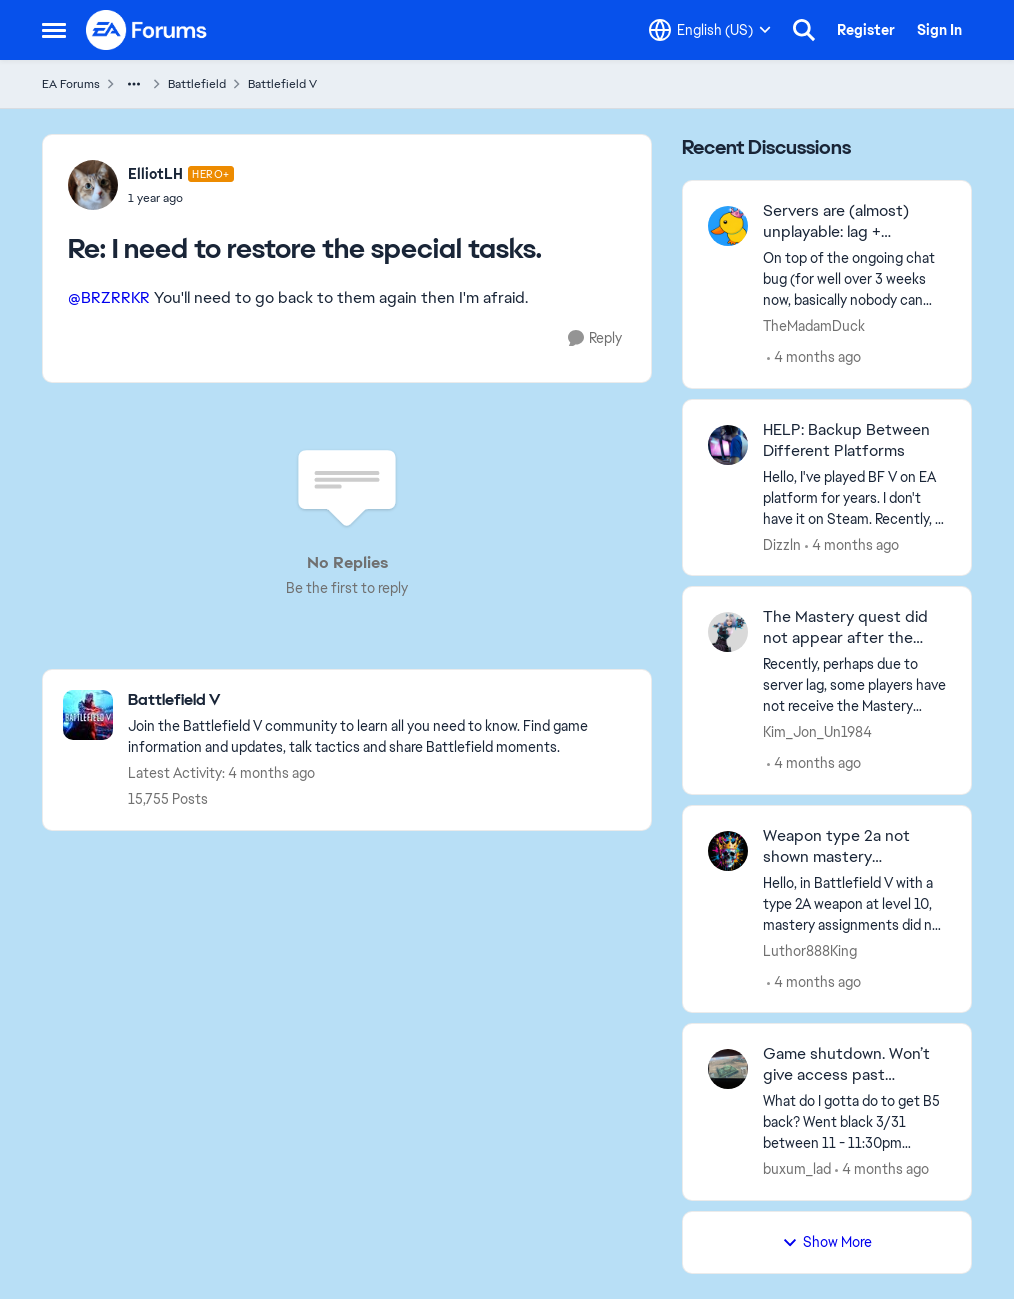 Image resolution: width=1014 pixels, height=1299 pixels. What do you see at coordinates (181, 198) in the screenshot?
I see `[I need to restore the special tasks.]` at bounding box center [181, 198].